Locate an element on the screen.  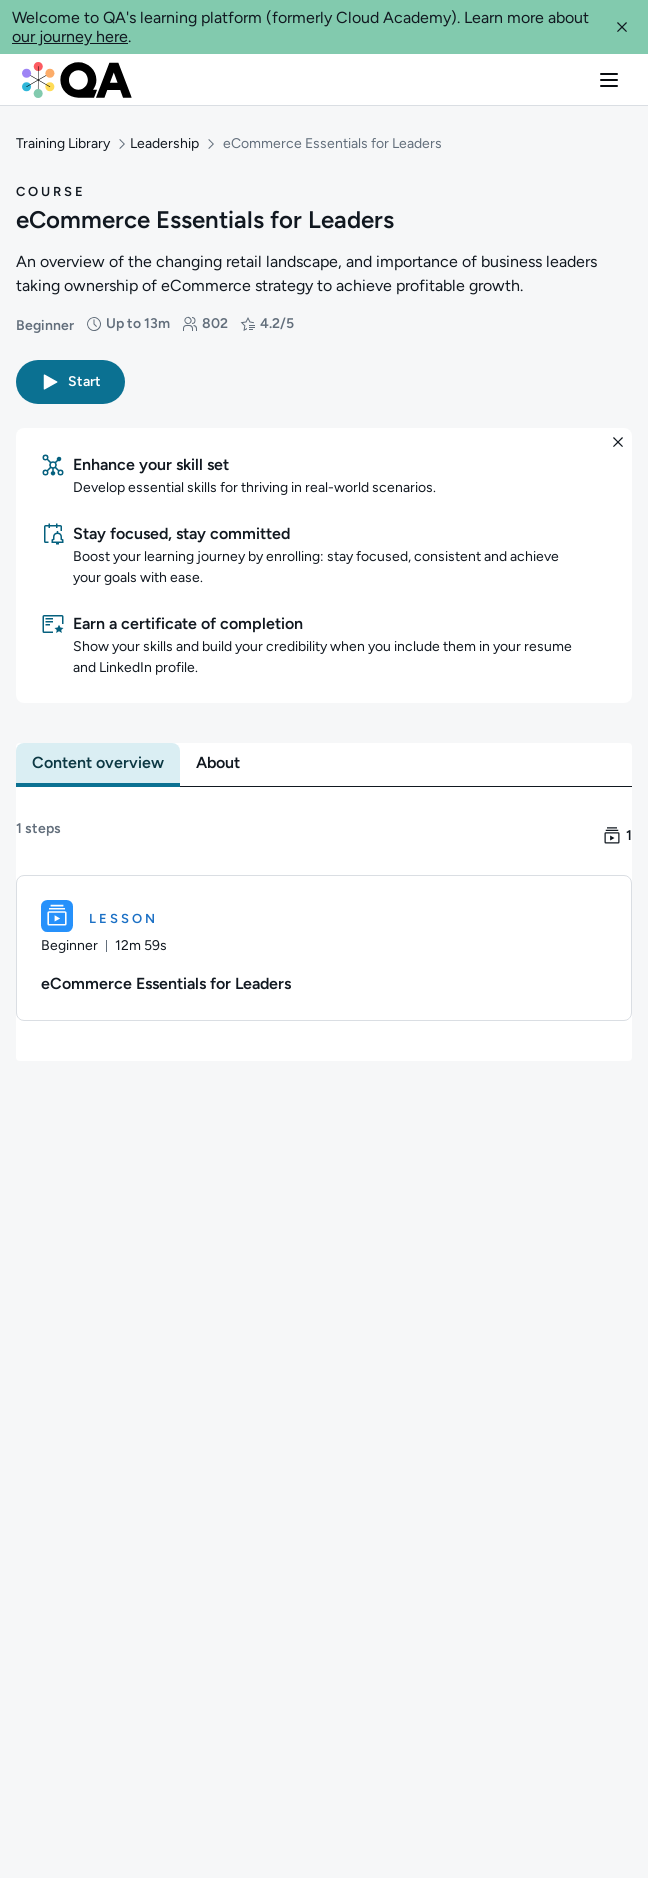
[QA dashboard] is located at coordinates (77, 80).